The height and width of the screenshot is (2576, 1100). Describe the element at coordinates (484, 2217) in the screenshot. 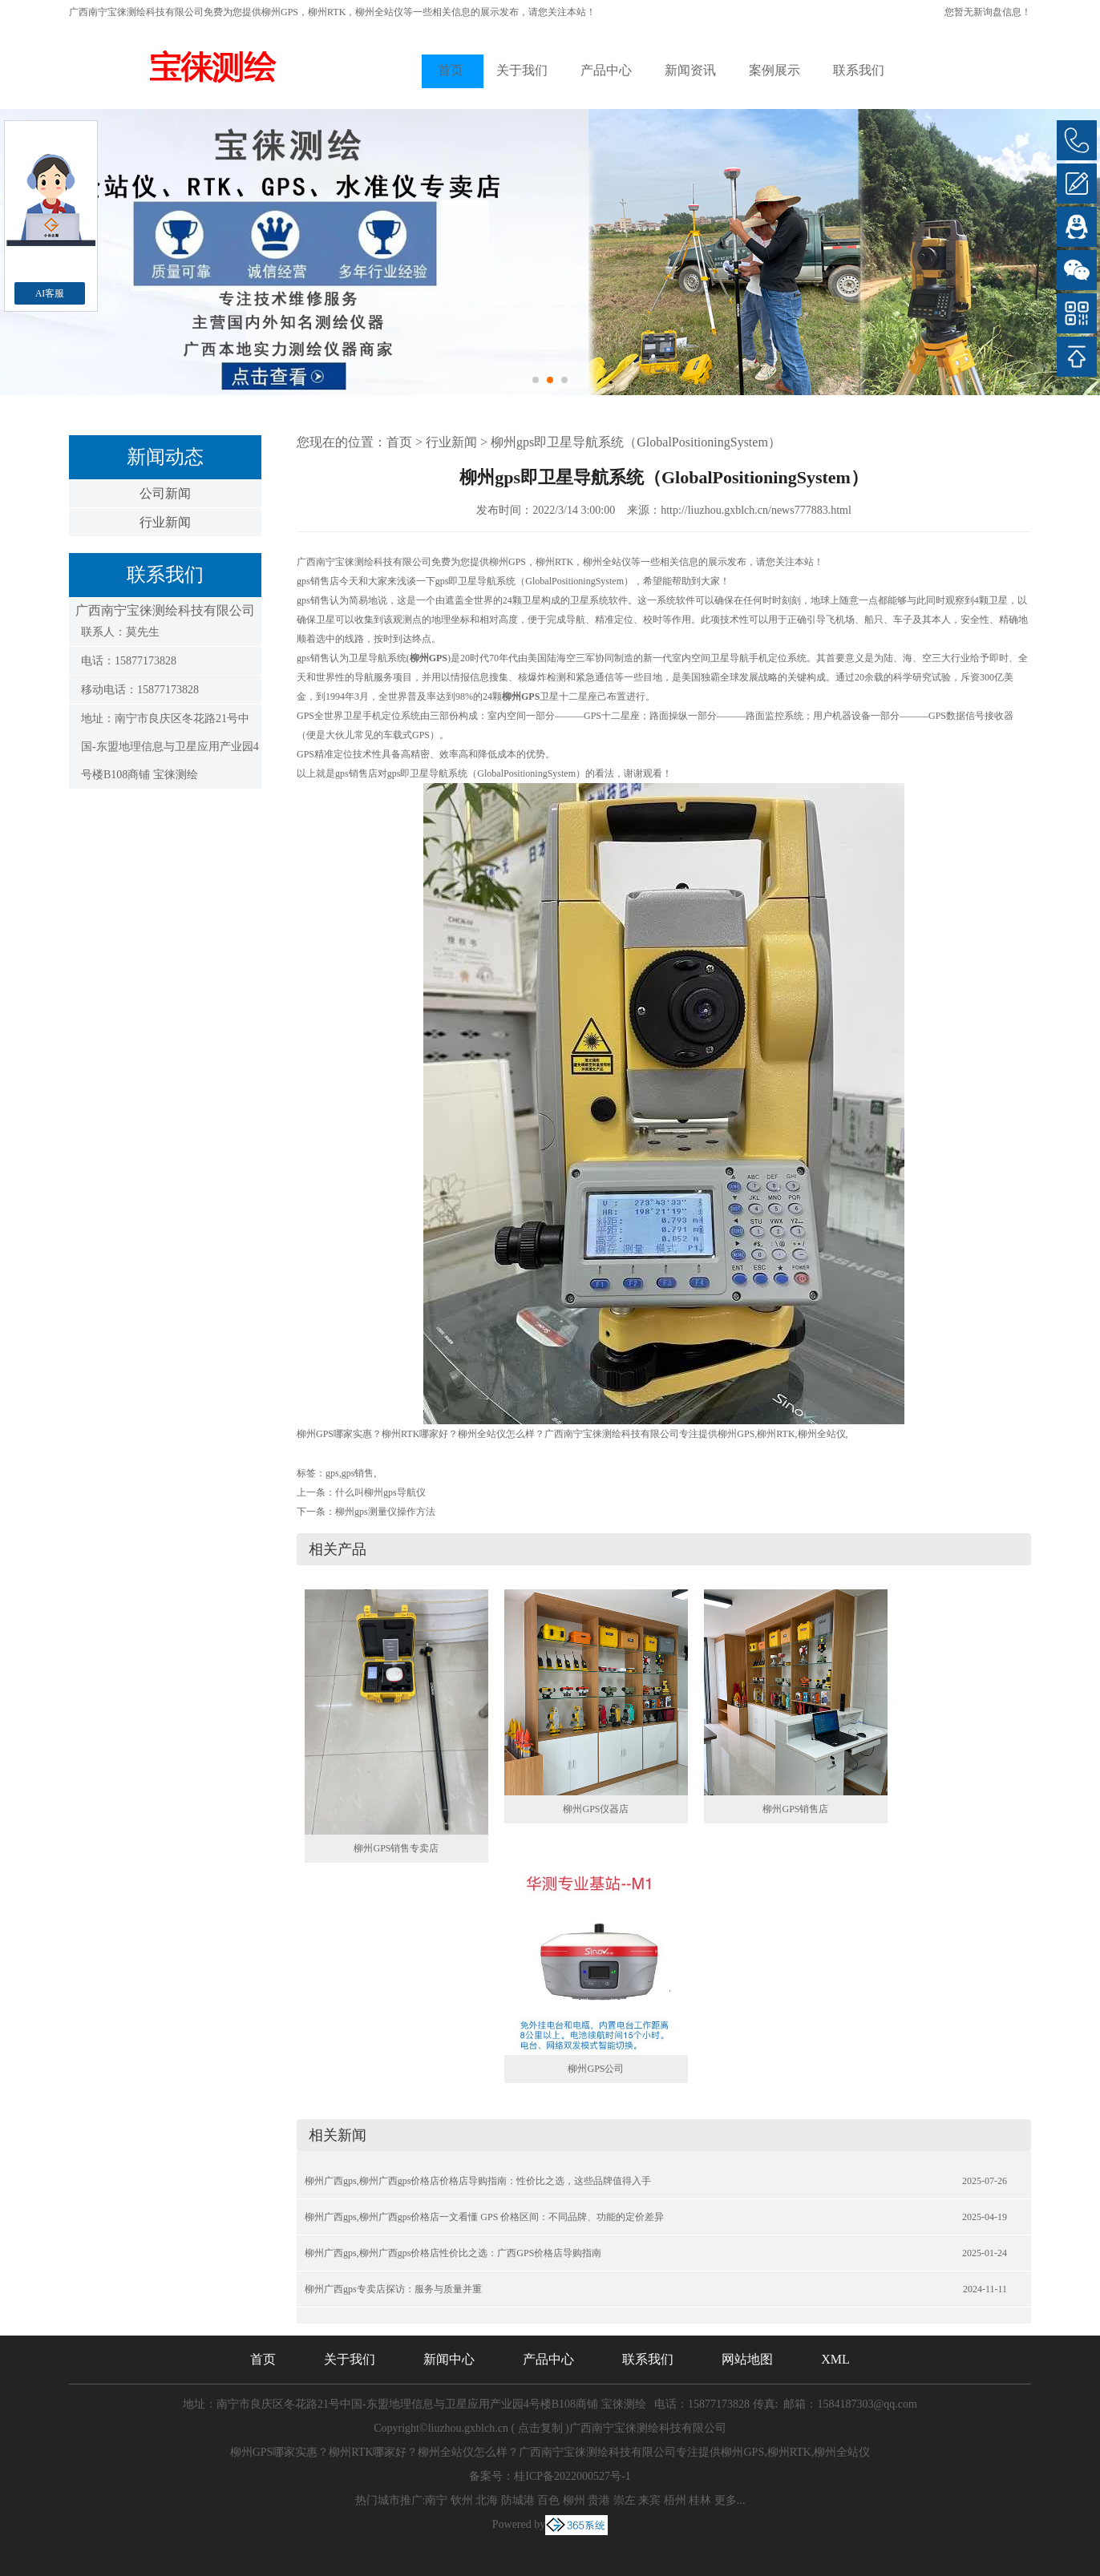

I see `柳州广西gps,柳州广西gps价格店一文看懂 GPS 价格区间：不同品牌、功能的定价差异` at that location.